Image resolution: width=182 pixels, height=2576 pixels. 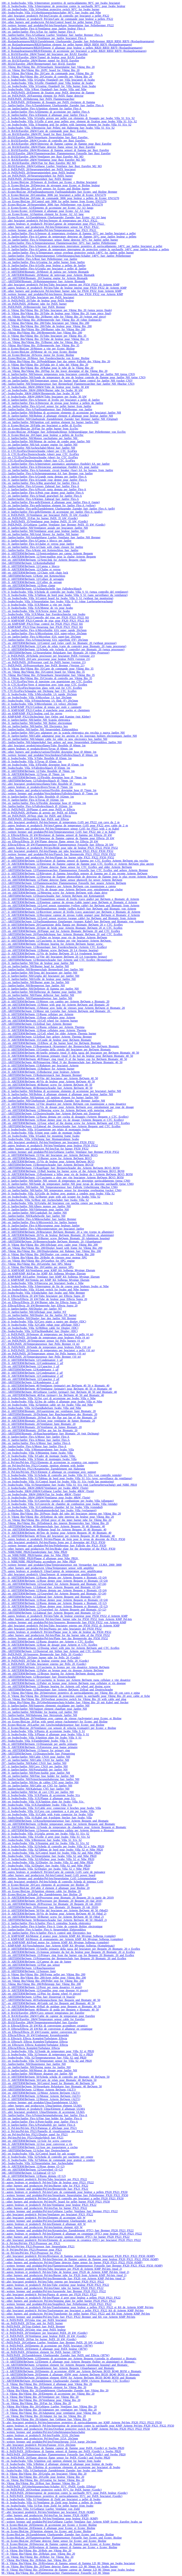 What do you see at coordinates (38, 169) in the screenshot?
I see `124 - it_PellX/PellX_20/Steuerungseinheit_per_PellX_bruciatori` at bounding box center [38, 169].